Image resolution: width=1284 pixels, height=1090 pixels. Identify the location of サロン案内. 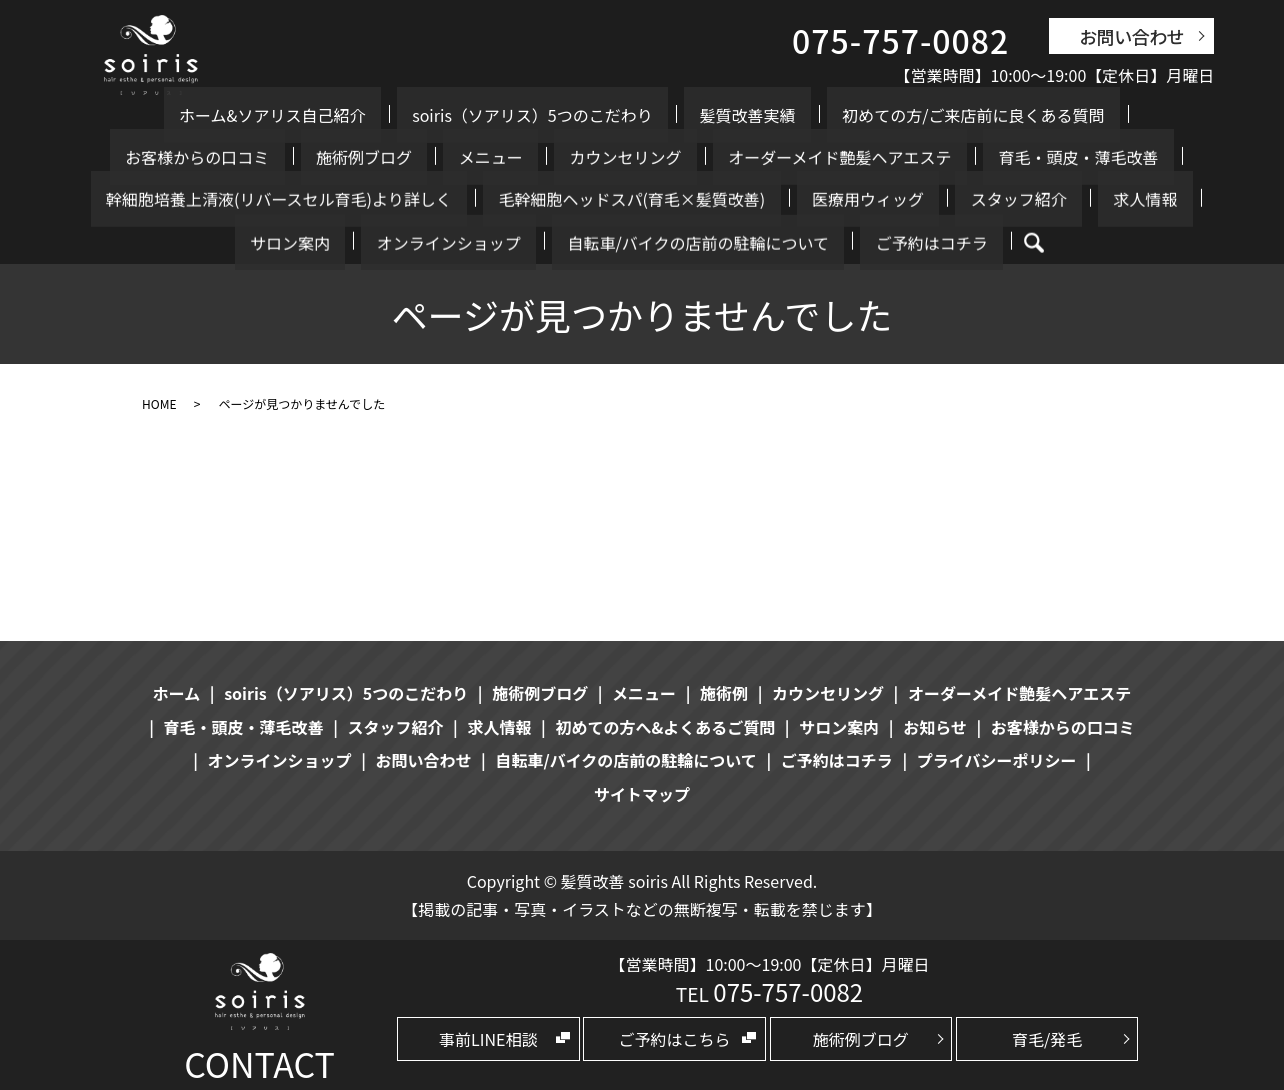
(725, 199).